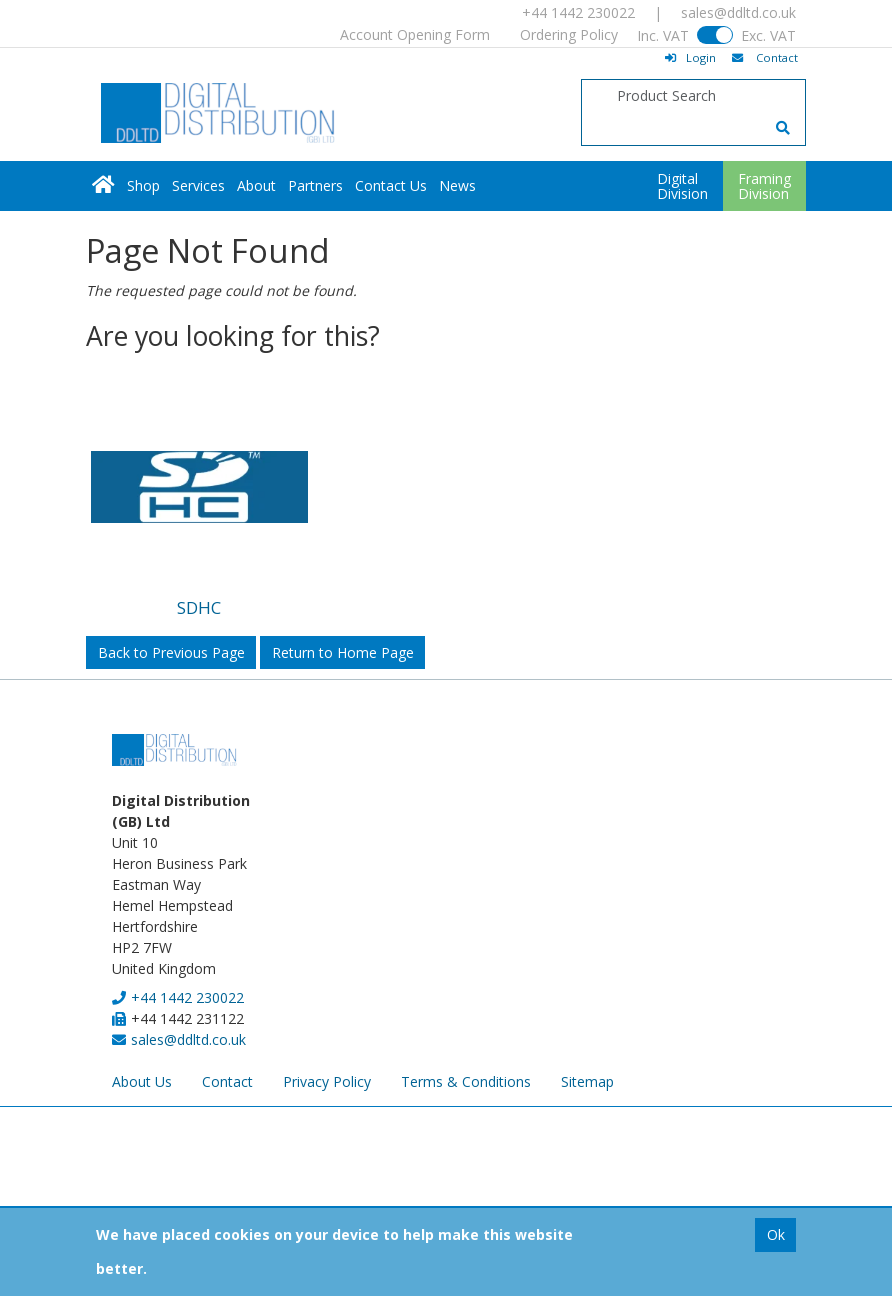 This screenshot has height=1296, width=892. What do you see at coordinates (466, 1081) in the screenshot?
I see `Terms & Conditions` at bounding box center [466, 1081].